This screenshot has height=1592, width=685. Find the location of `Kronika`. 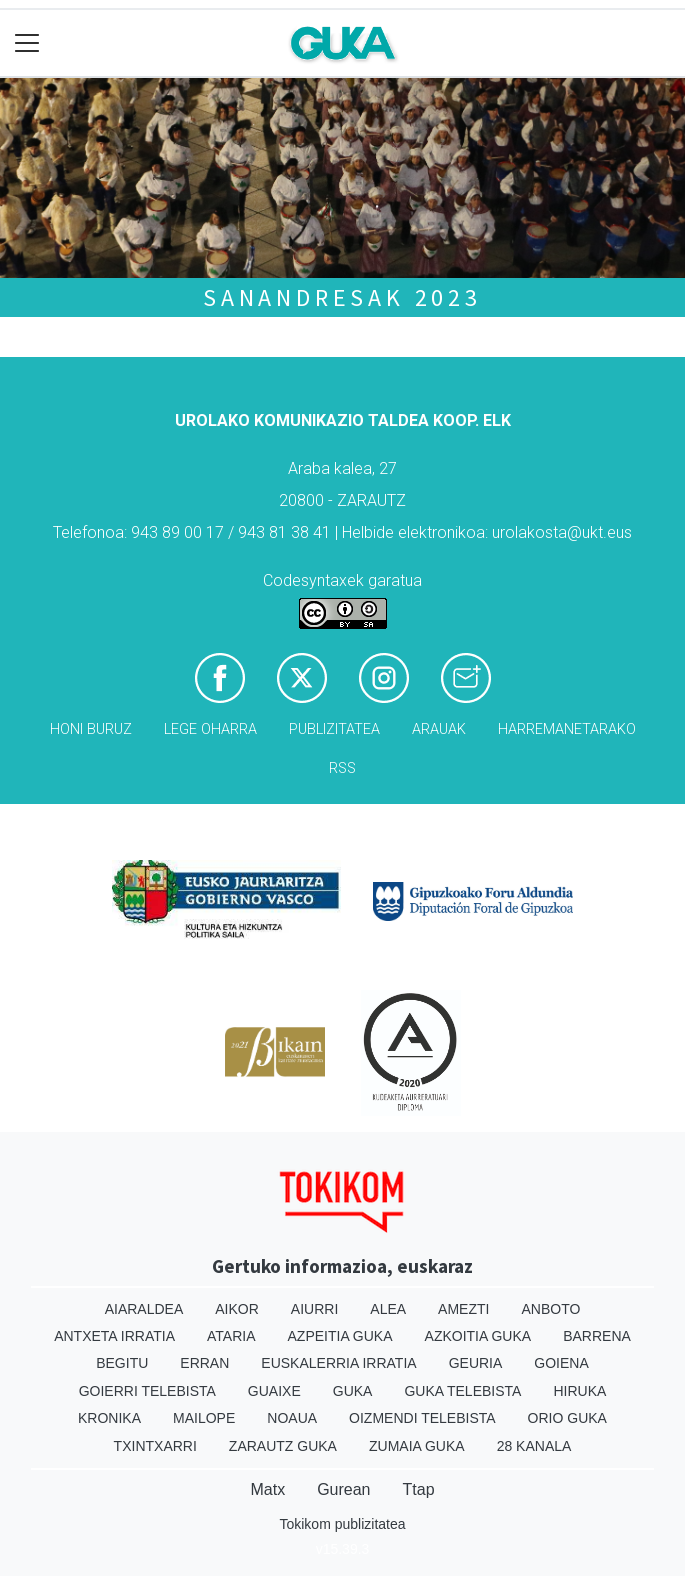

Kronika is located at coordinates (109, 1418).